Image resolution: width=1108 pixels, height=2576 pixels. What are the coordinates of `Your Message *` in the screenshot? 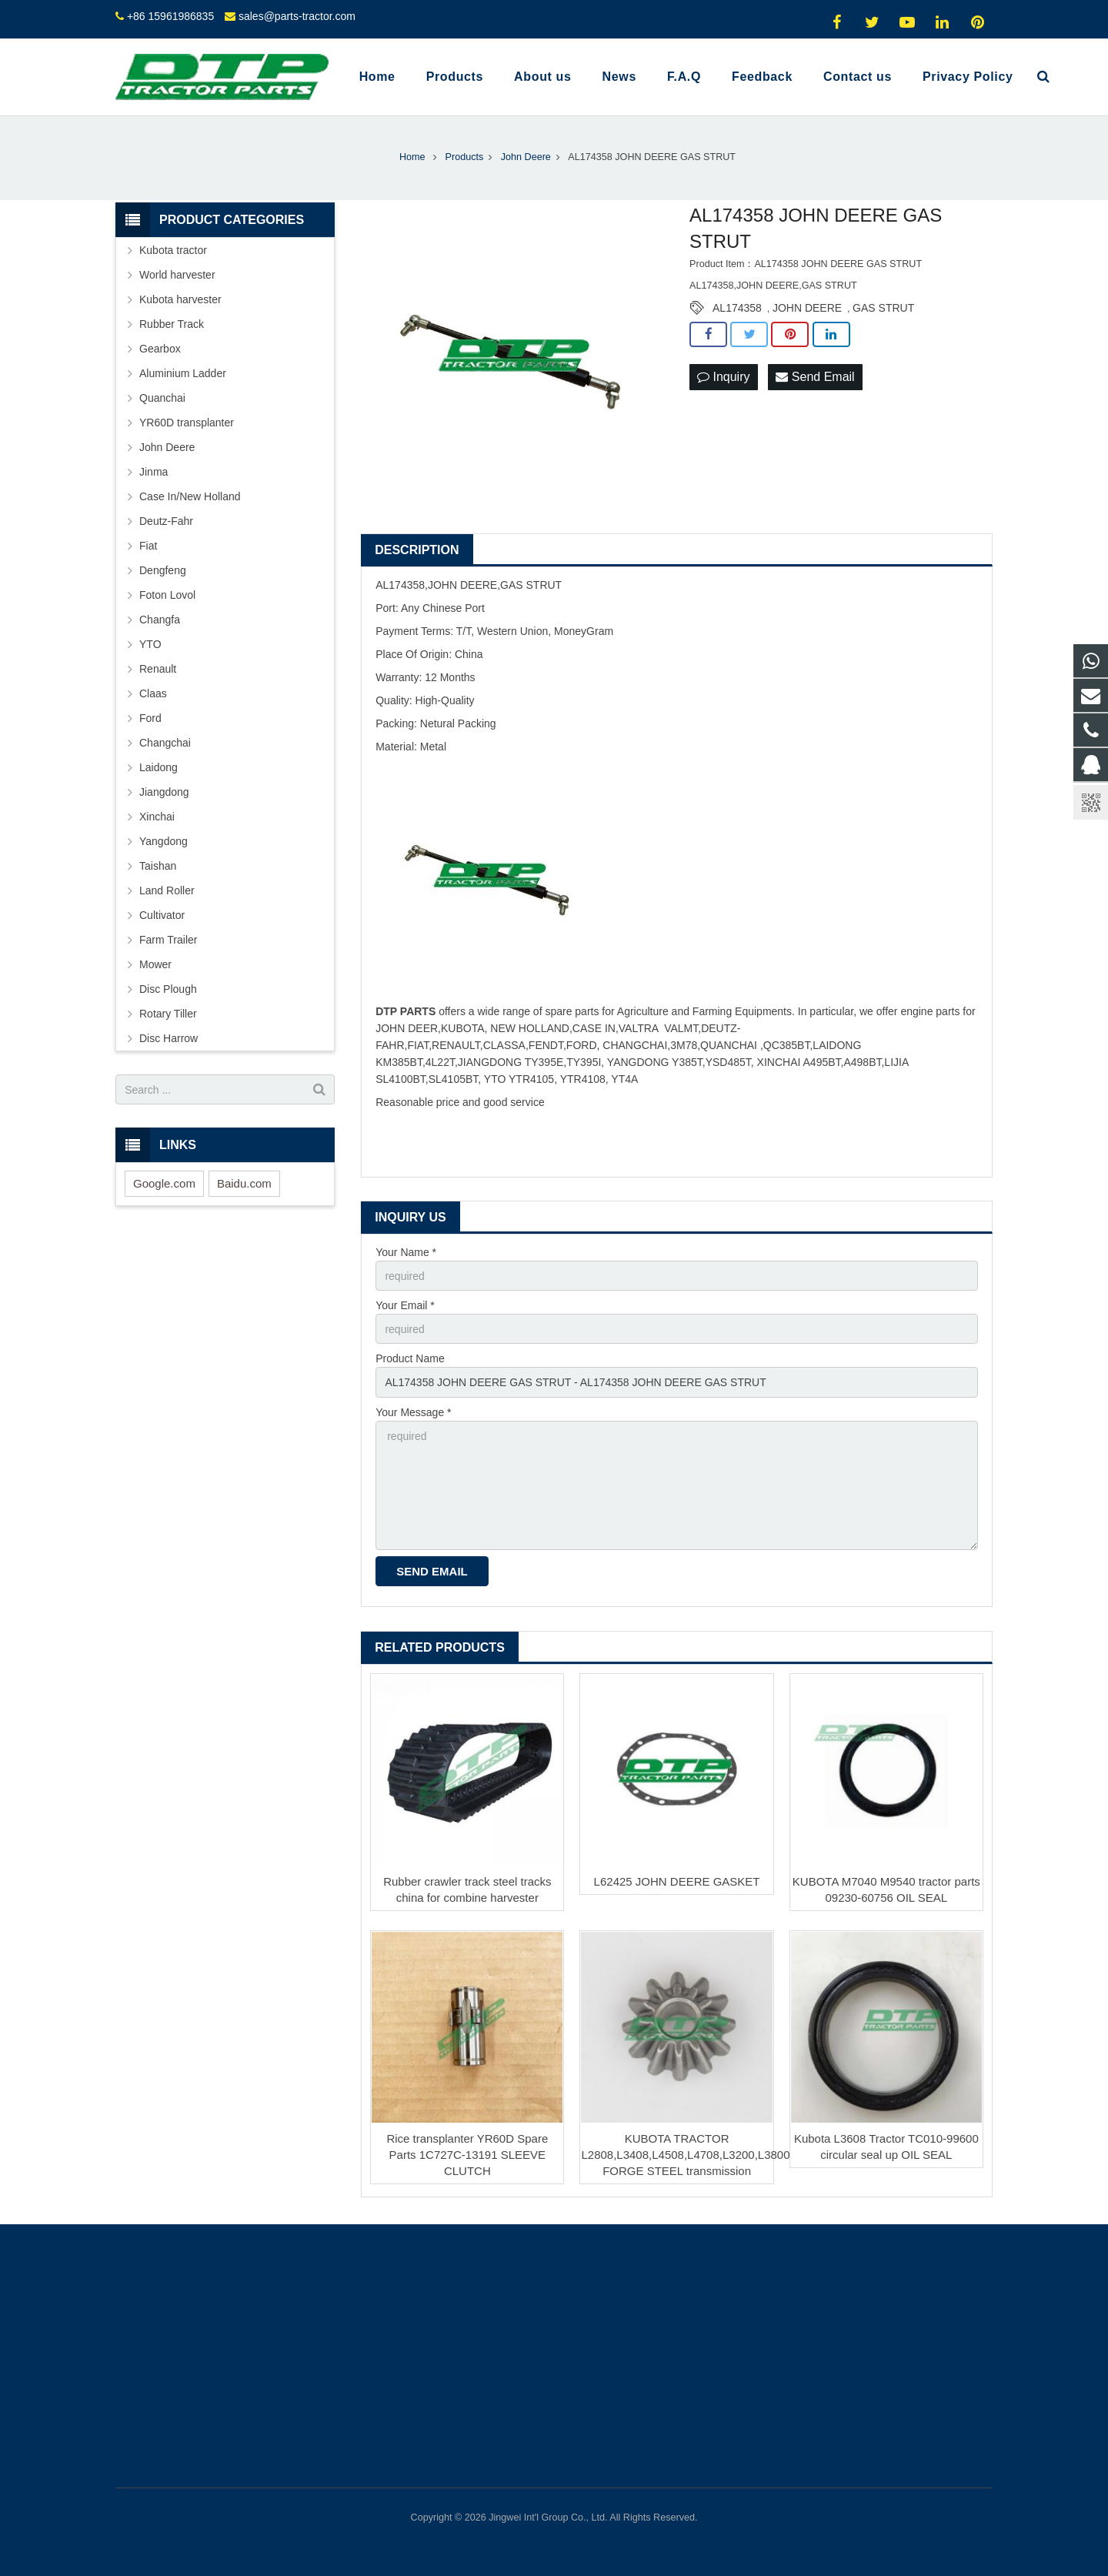 It's located at (413, 1412).